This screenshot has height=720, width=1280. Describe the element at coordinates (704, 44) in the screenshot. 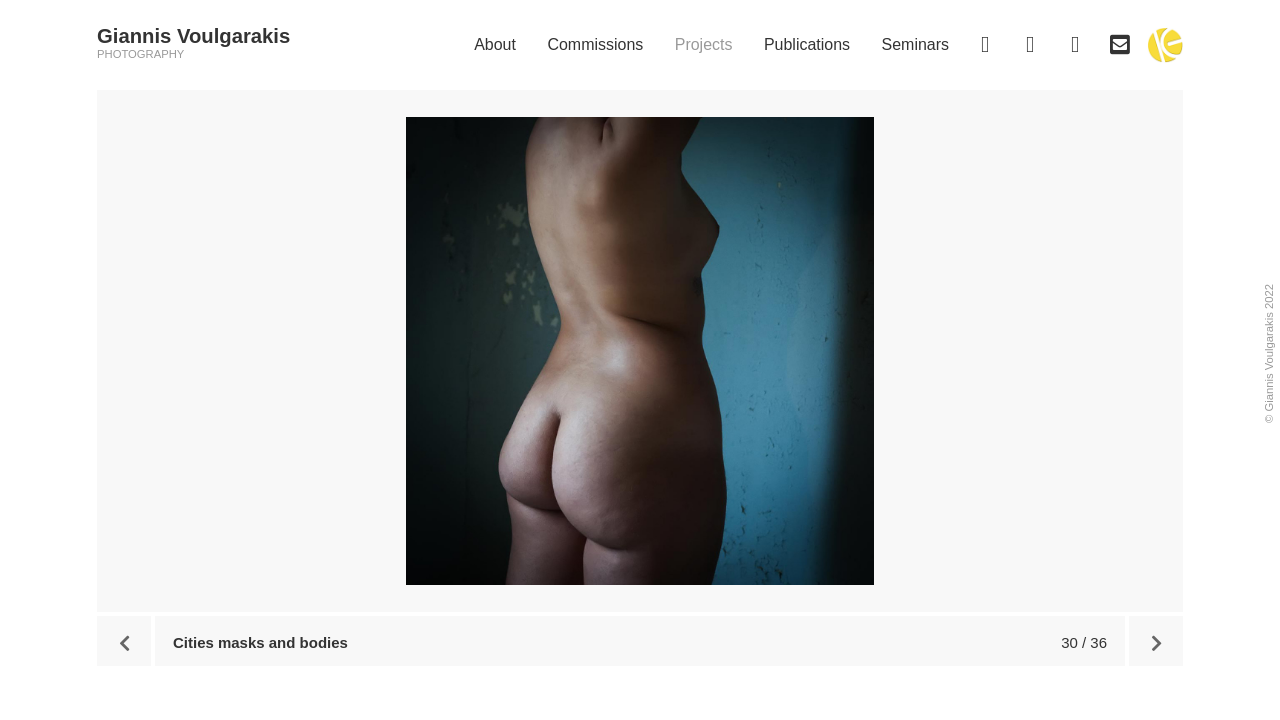

I see `Projects` at that location.